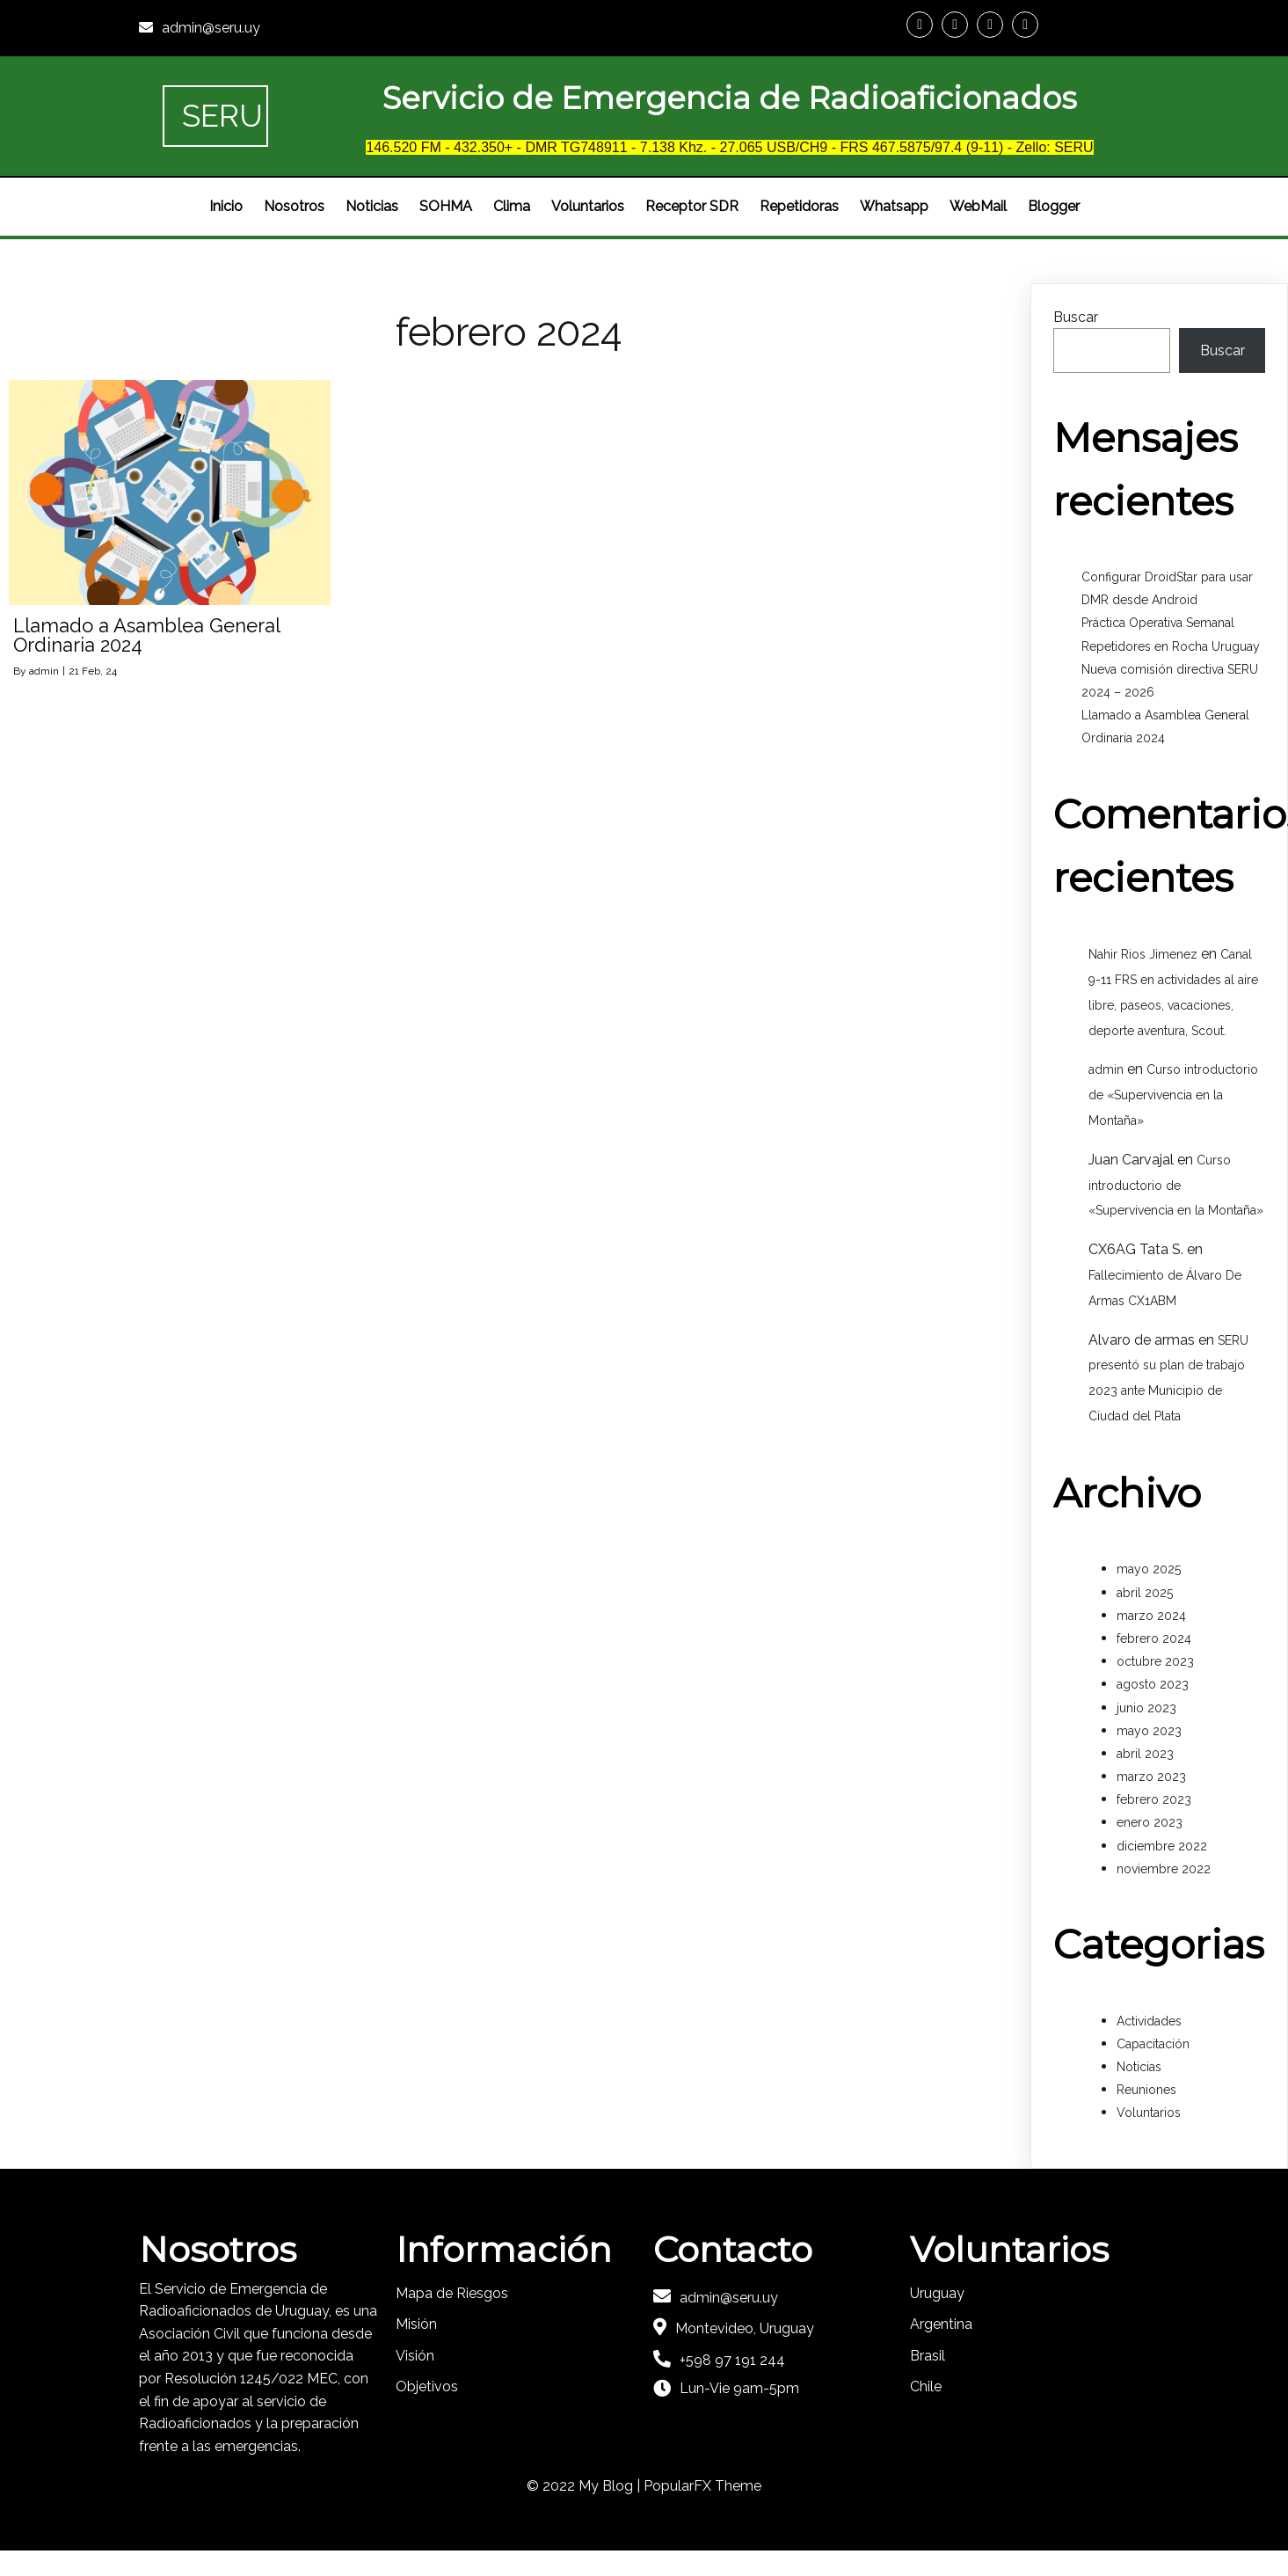 The image size is (1288, 2576). I want to click on Nahir Rios Jimenez, so click(1142, 954).